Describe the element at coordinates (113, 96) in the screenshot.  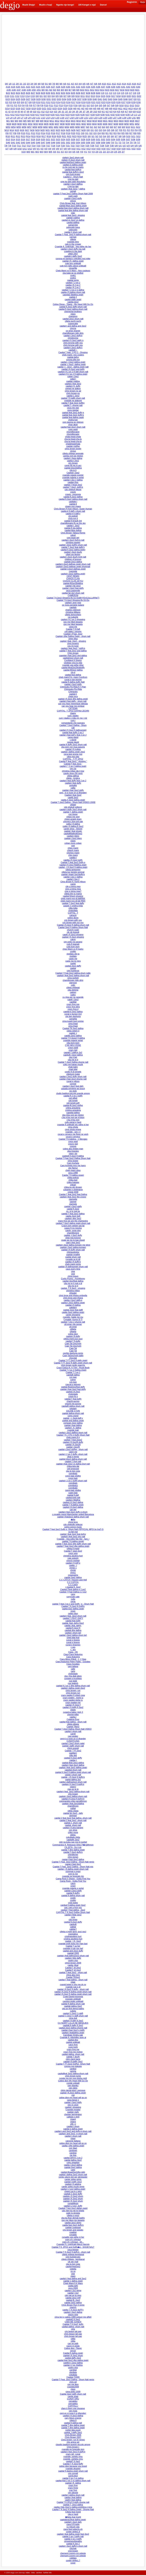
I see `D/17` at that location.